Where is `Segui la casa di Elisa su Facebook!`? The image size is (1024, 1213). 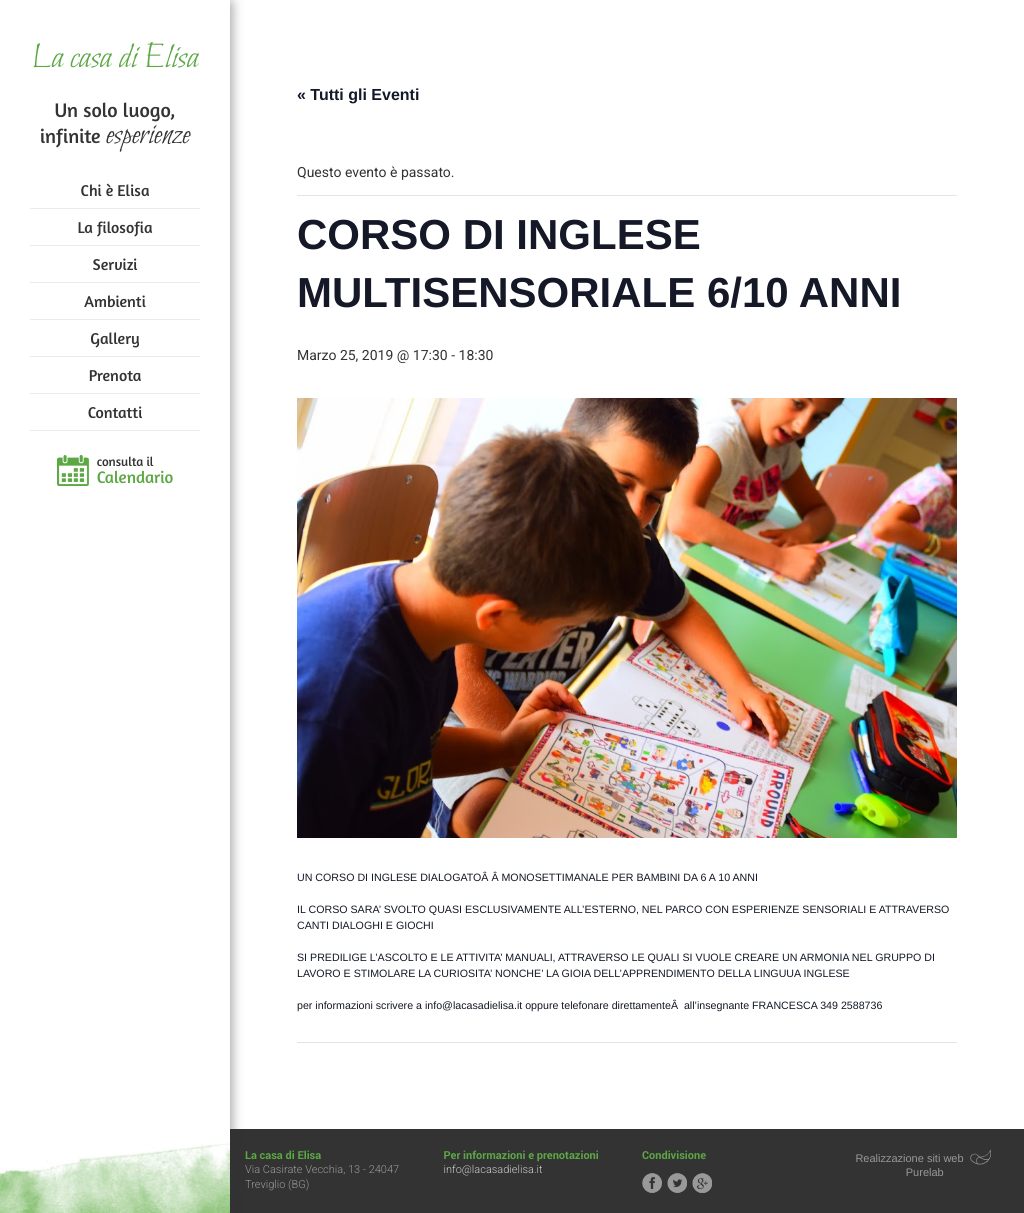 Segui la casa di Elisa su Facebook! is located at coordinates (652, 1183).